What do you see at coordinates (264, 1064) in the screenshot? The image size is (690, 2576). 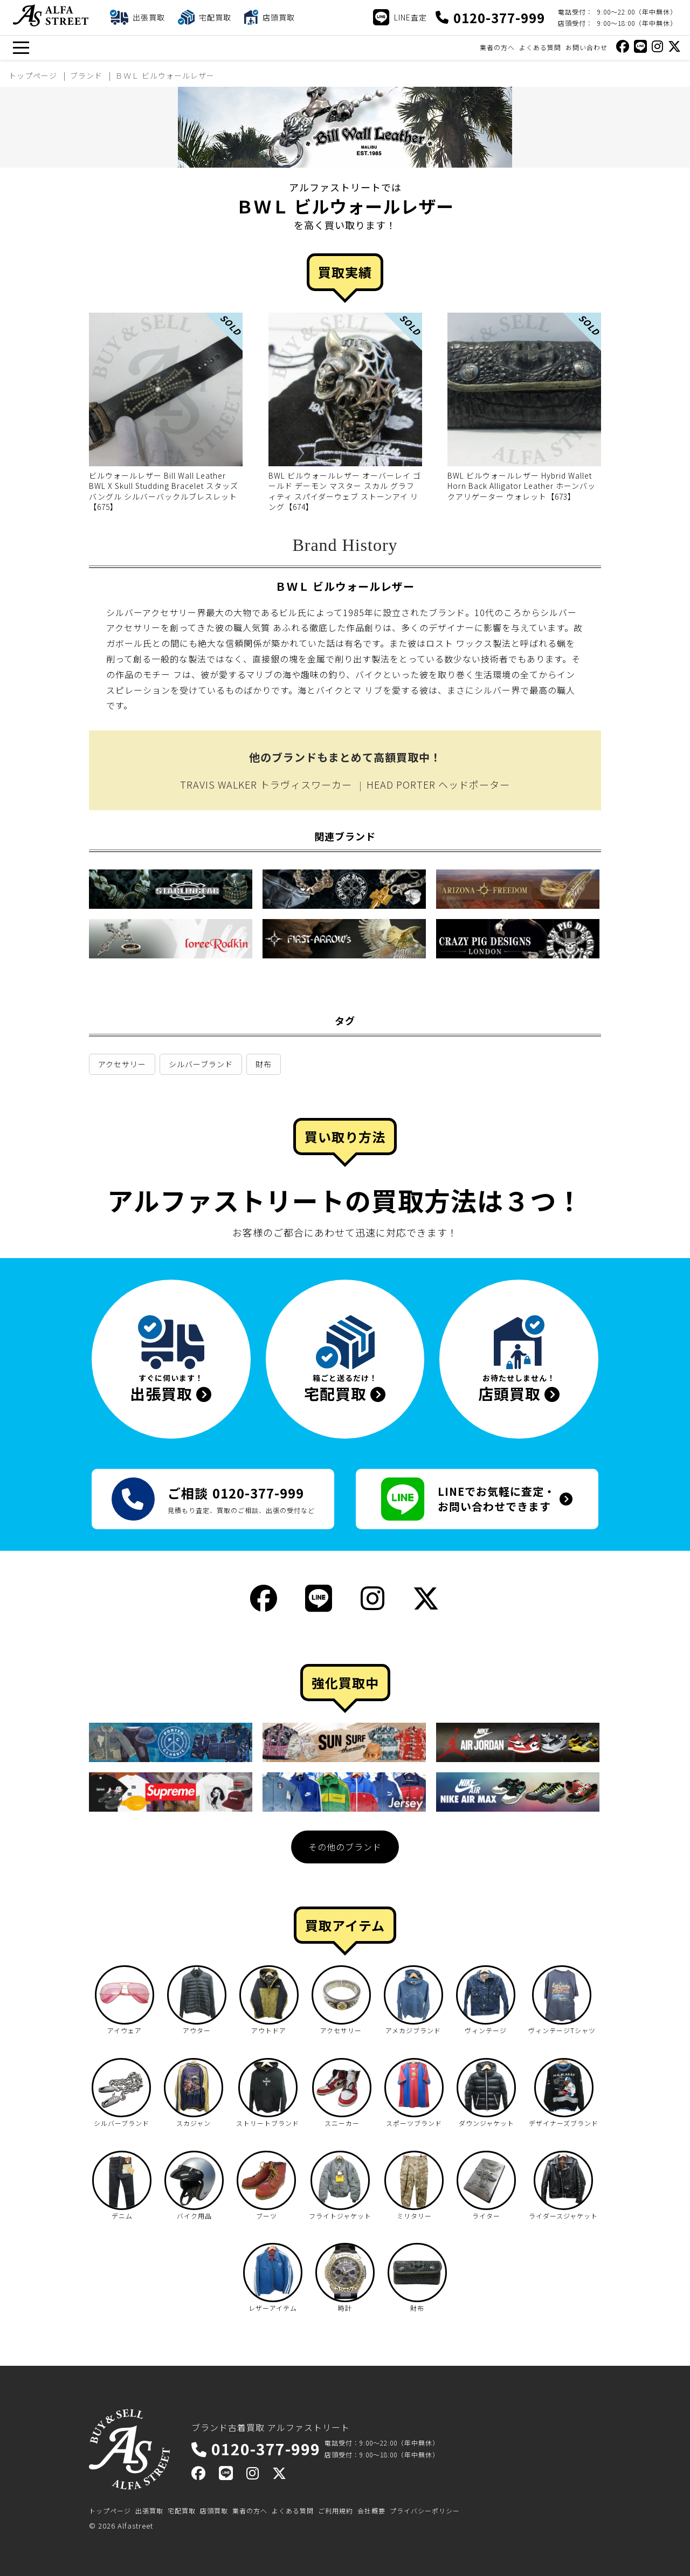 I see `財布` at bounding box center [264, 1064].